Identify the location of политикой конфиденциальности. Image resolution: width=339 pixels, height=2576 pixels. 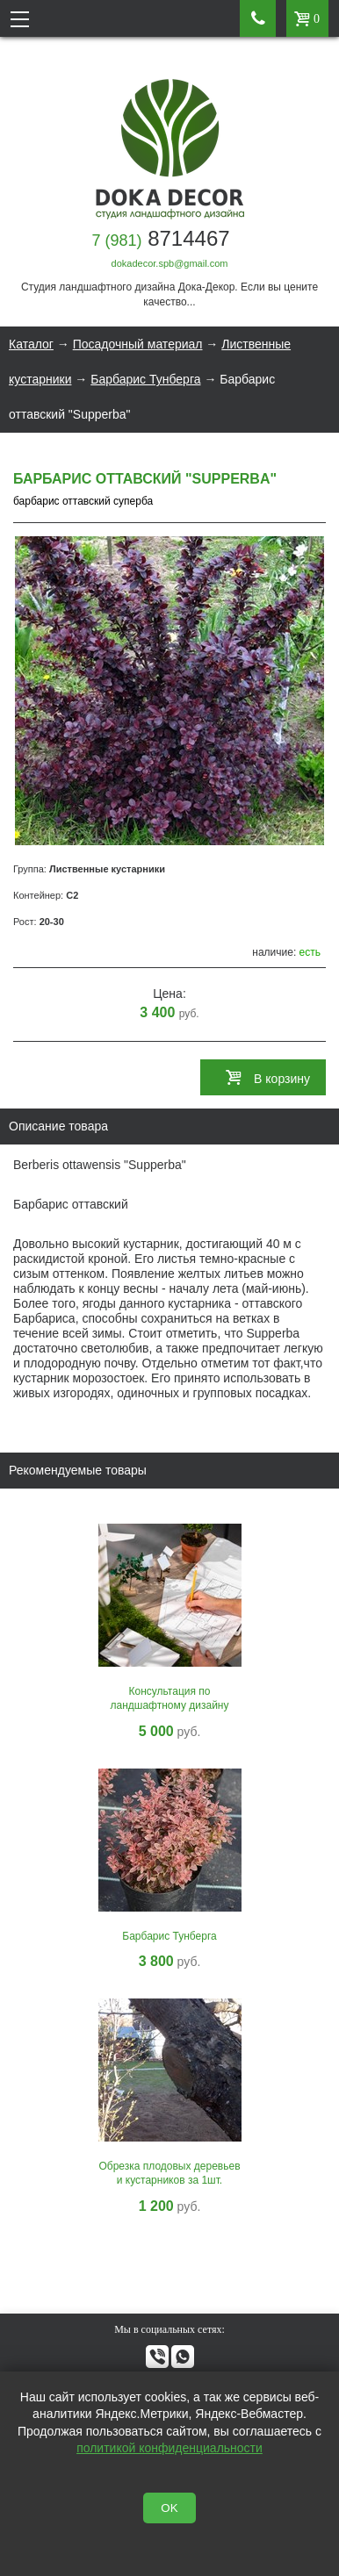
(169, 2448).